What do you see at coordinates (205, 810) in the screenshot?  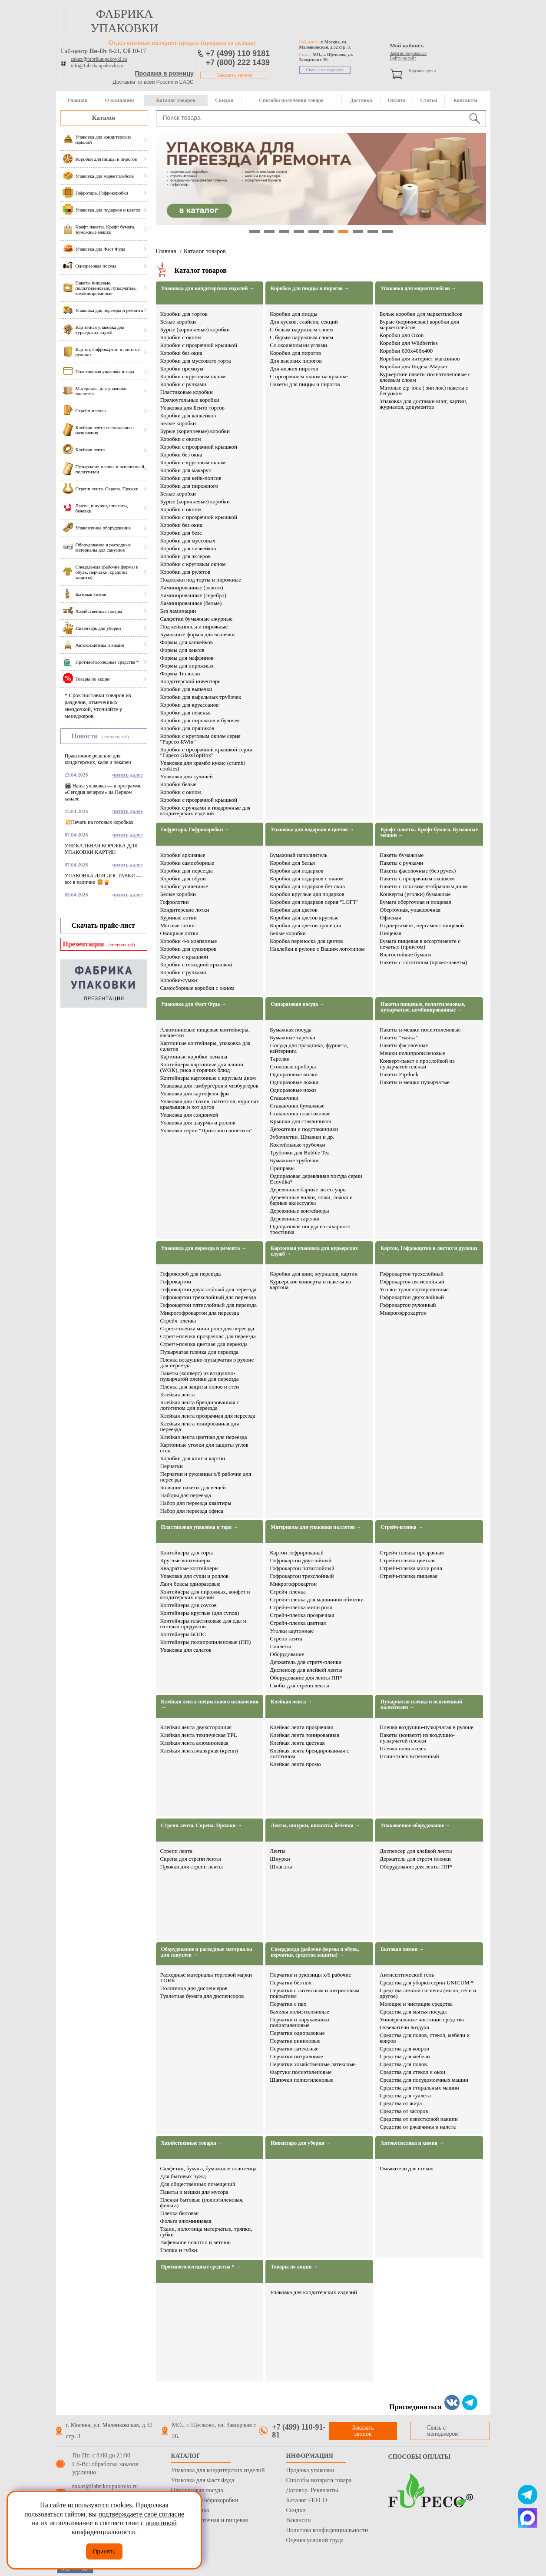 I see `Коробки с ручками и подарочные для кондитерских изделий` at bounding box center [205, 810].